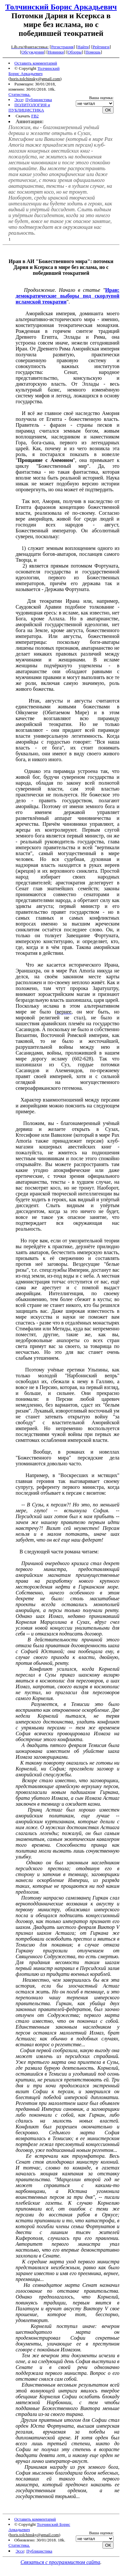  I want to click on Обсуждения, so click(32, 52).